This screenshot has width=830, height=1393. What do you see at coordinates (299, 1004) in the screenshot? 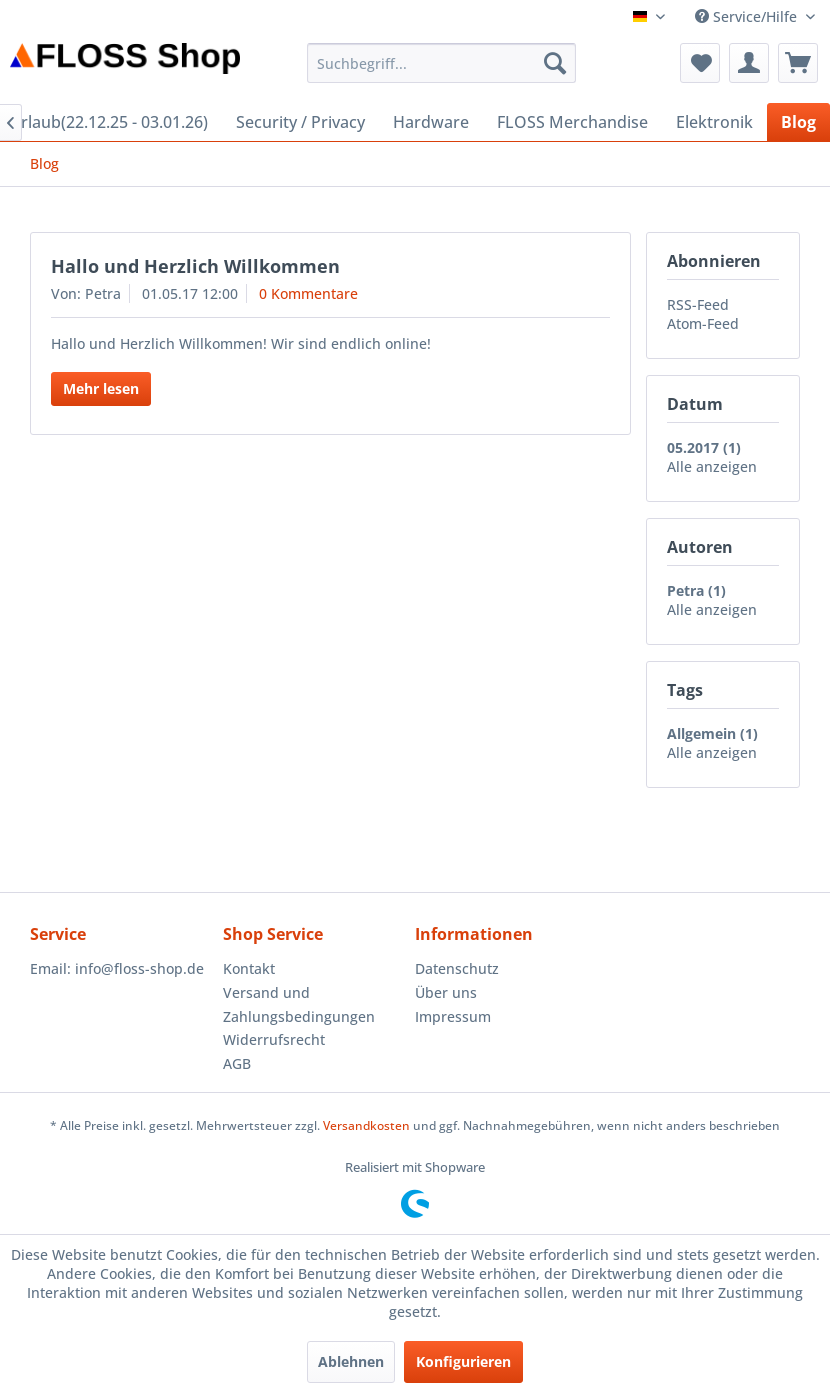
I see `Versand und Zahlungsbedingungen` at bounding box center [299, 1004].